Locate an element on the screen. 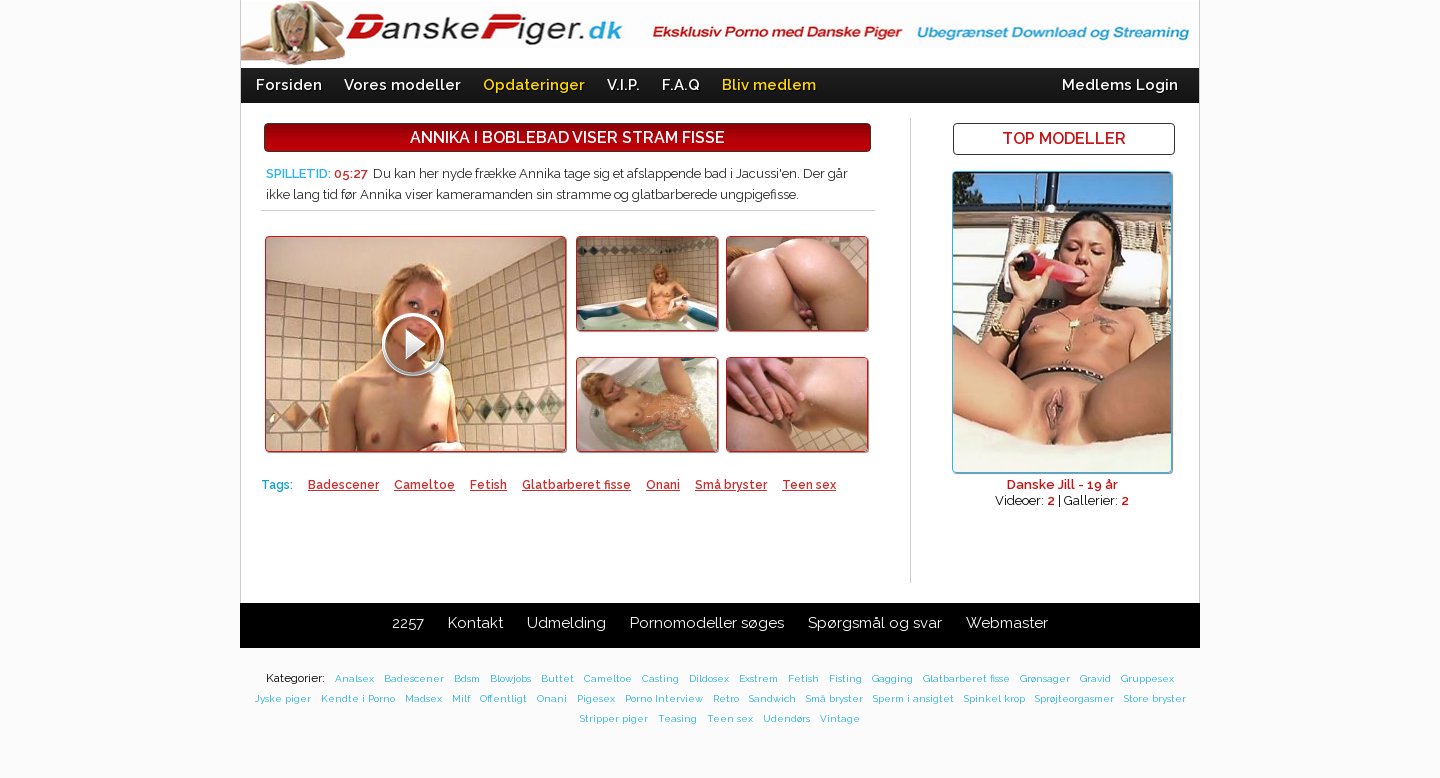 This screenshot has width=1440, height=778. Milf is located at coordinates (461, 698).